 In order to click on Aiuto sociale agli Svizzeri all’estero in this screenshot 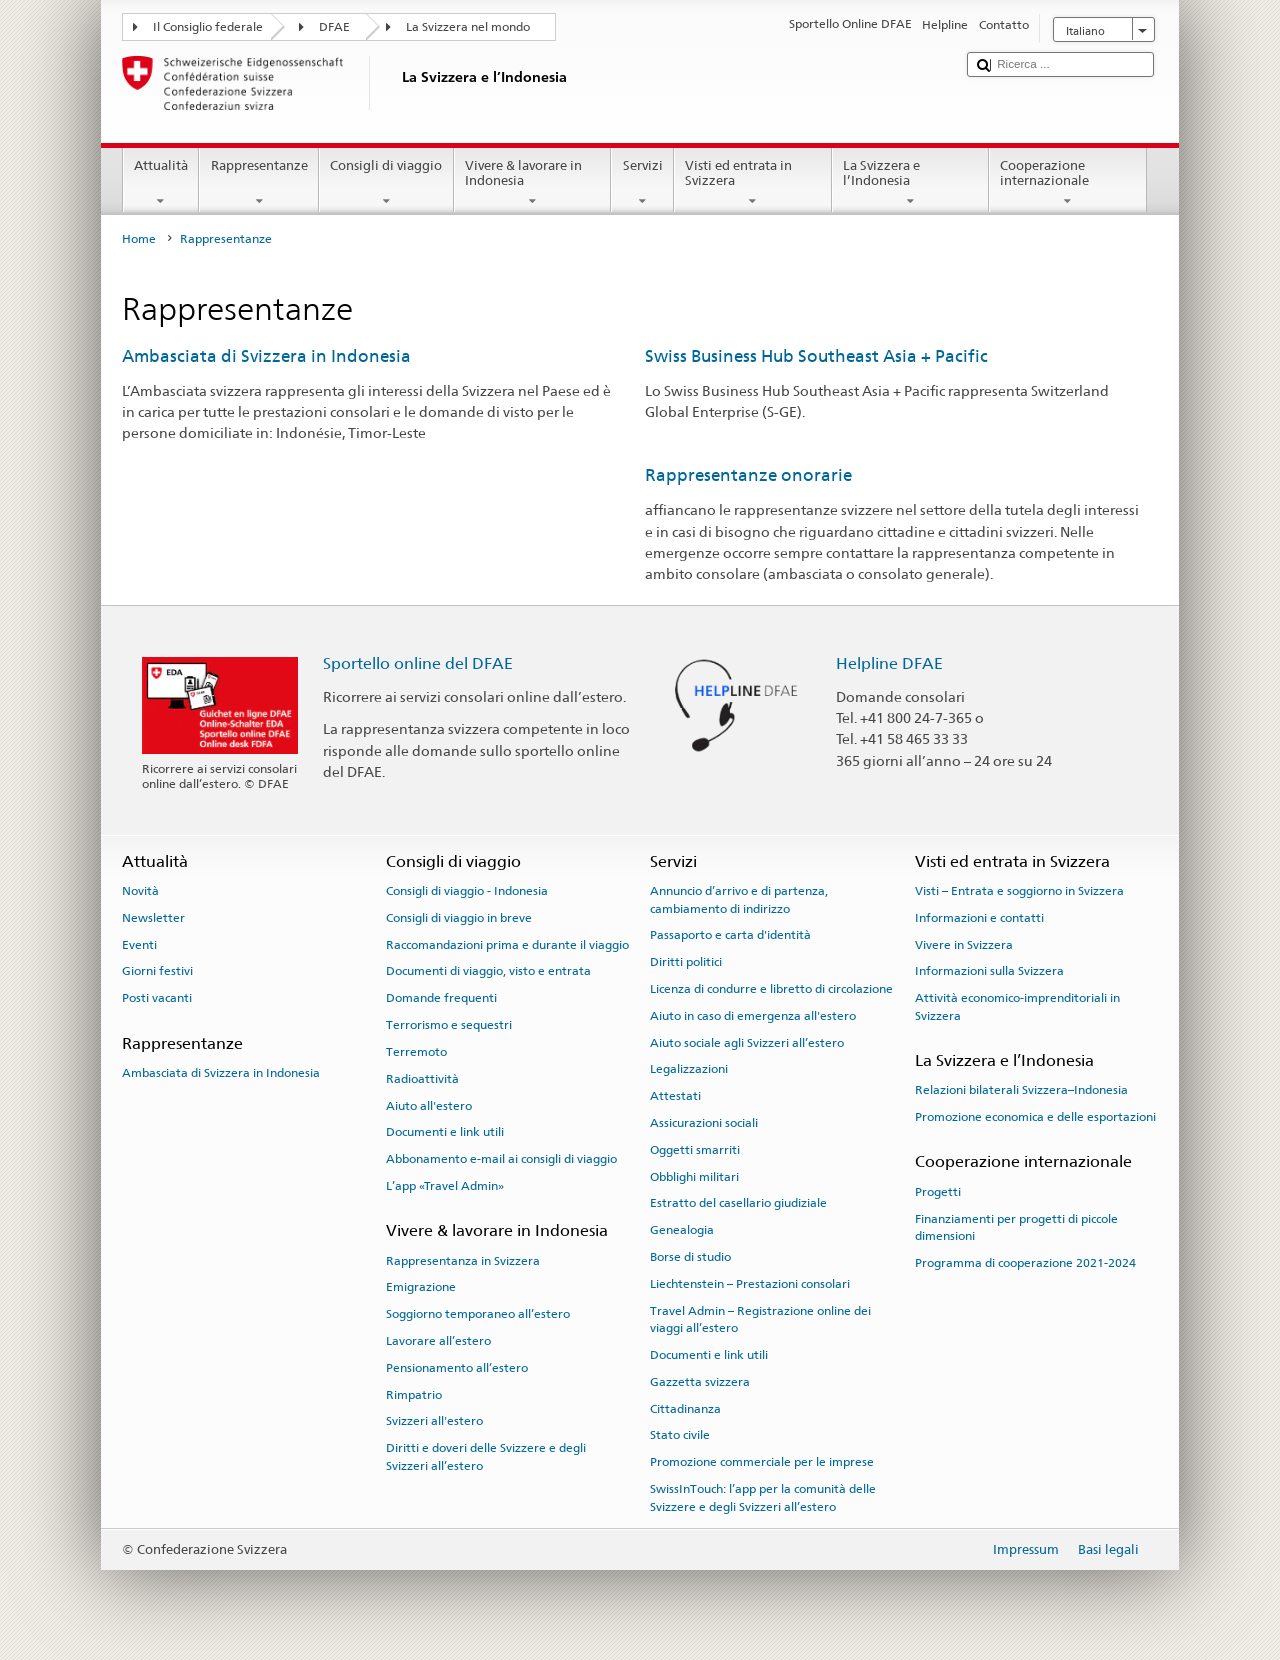, I will do `click(747, 1042)`.